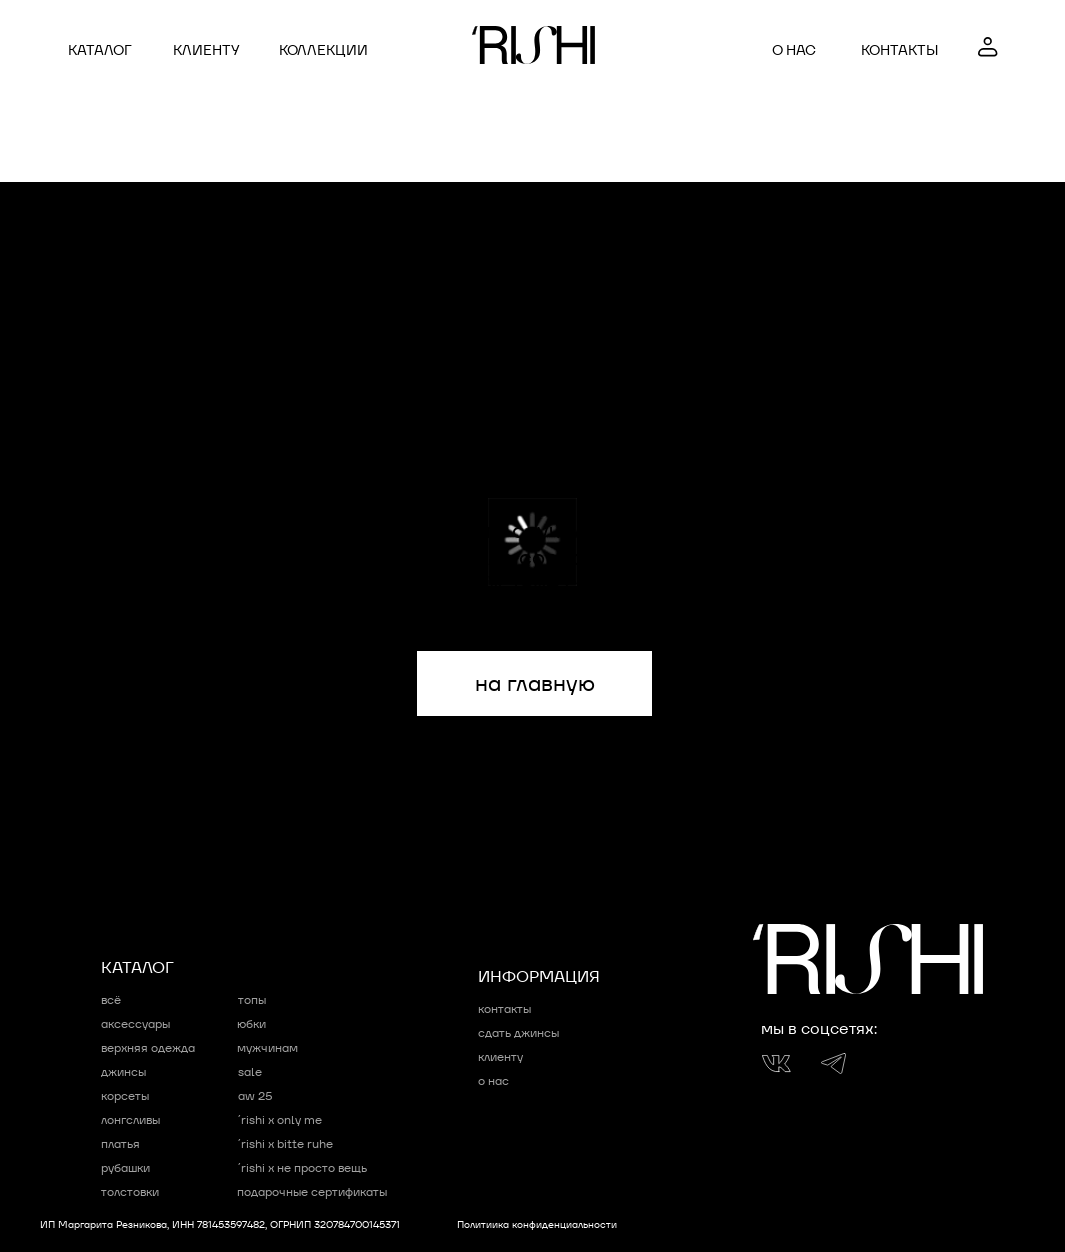 This screenshot has height=1252, width=1065. What do you see at coordinates (250, 1071) in the screenshot?
I see `sale` at bounding box center [250, 1071].